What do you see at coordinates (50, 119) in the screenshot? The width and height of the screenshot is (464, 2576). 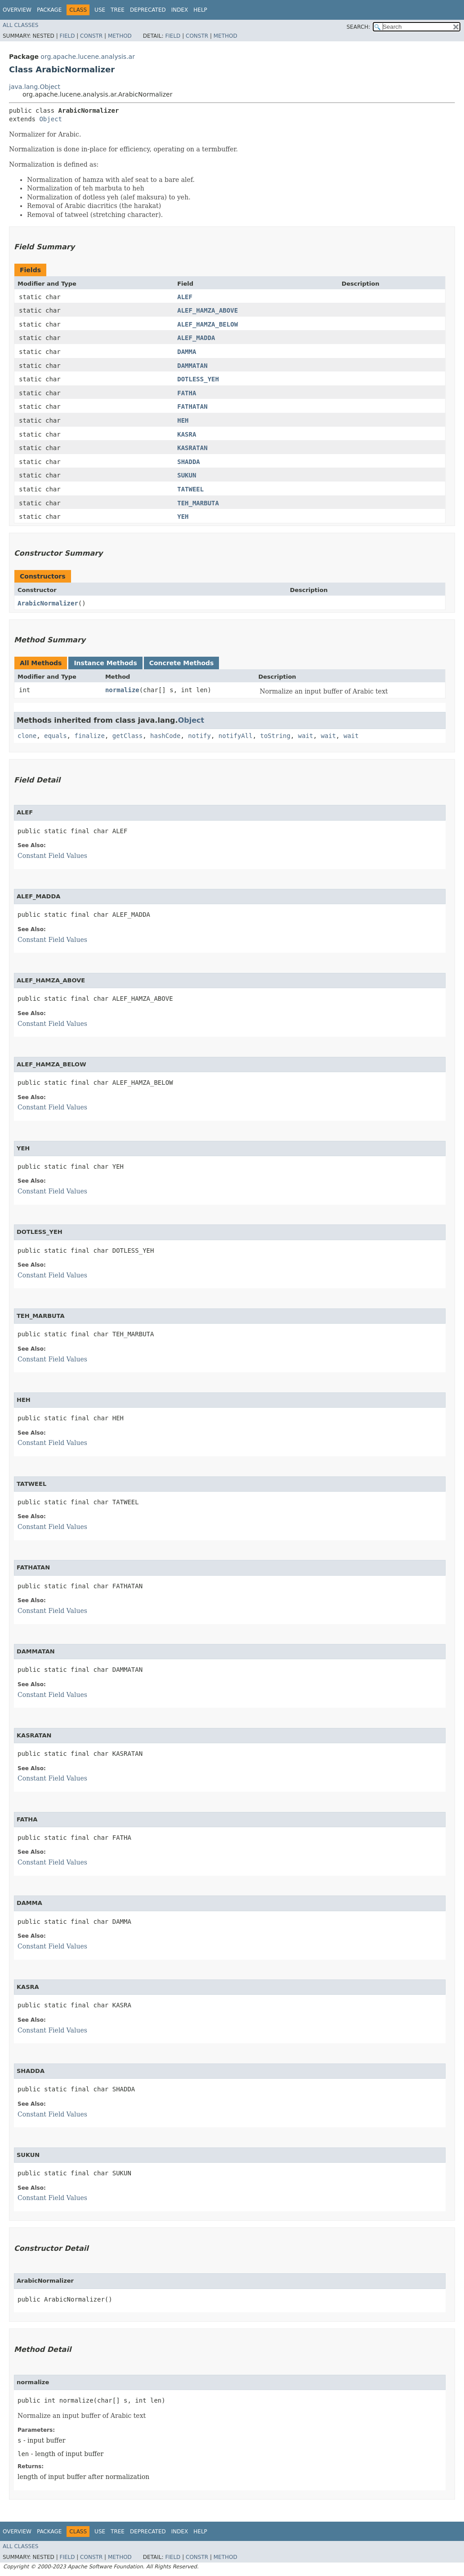 I see `Object` at bounding box center [50, 119].